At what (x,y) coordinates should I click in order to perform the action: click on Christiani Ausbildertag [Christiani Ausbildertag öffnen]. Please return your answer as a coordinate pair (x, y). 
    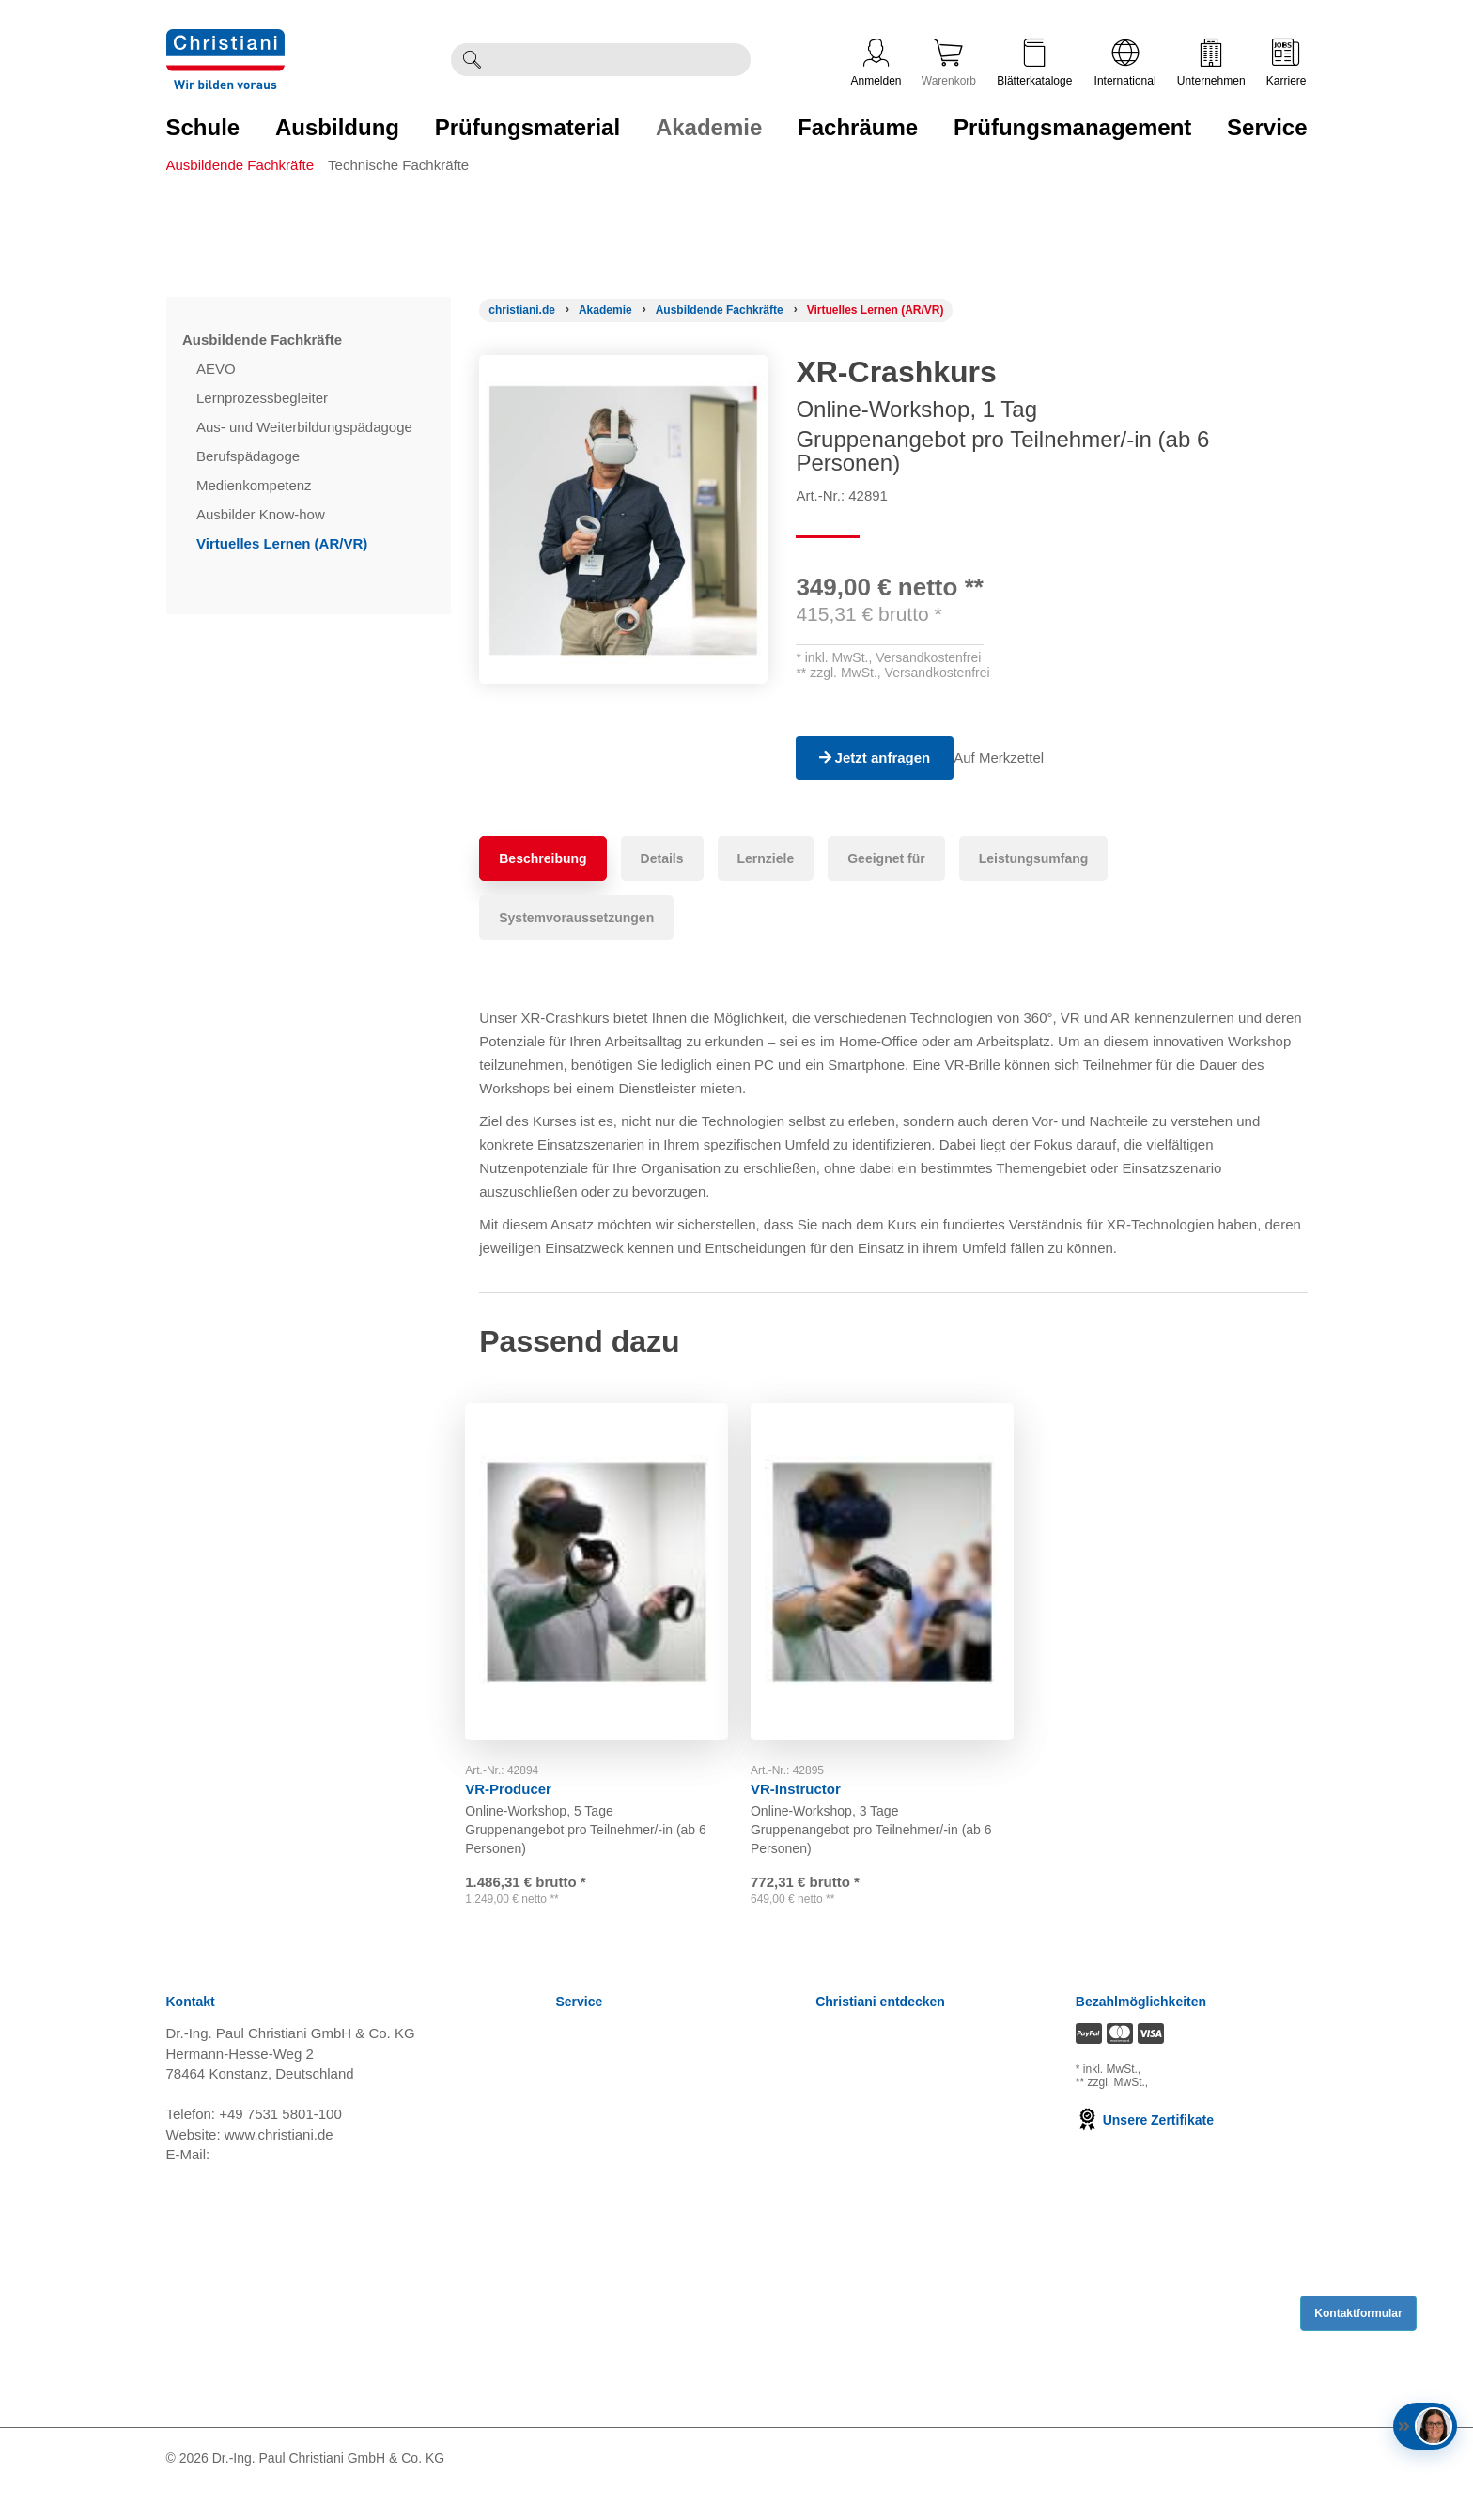
    Looking at the image, I should click on (885, 2160).